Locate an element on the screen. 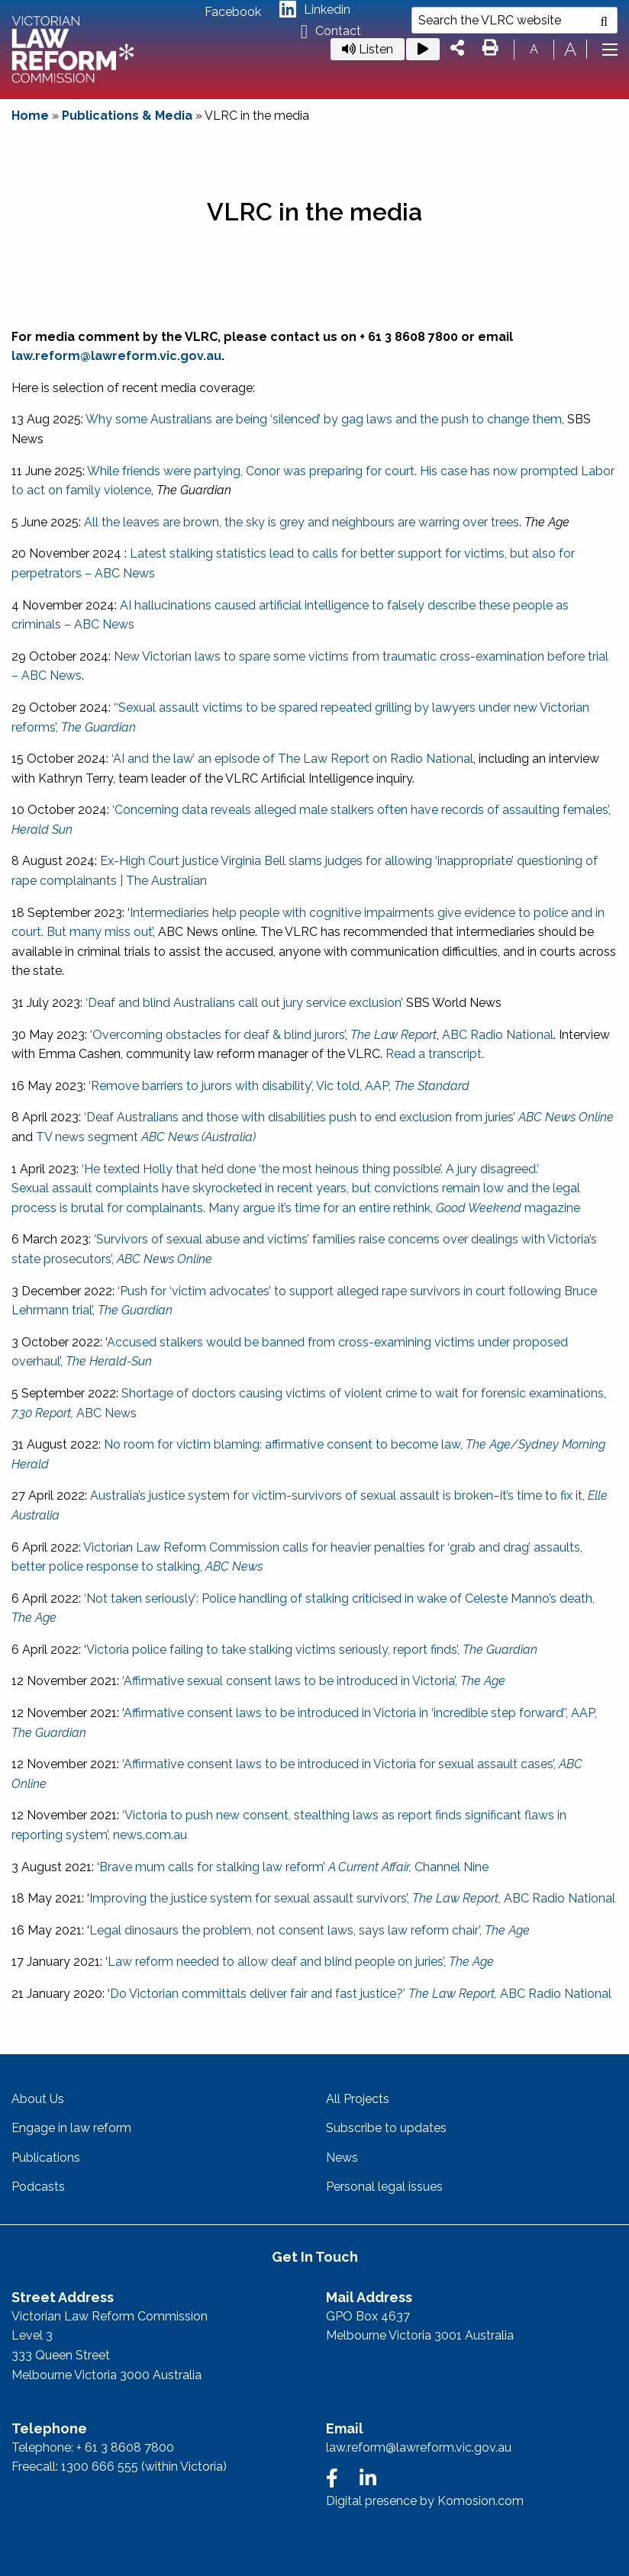  Brave mum call is located at coordinates (143, 1867).